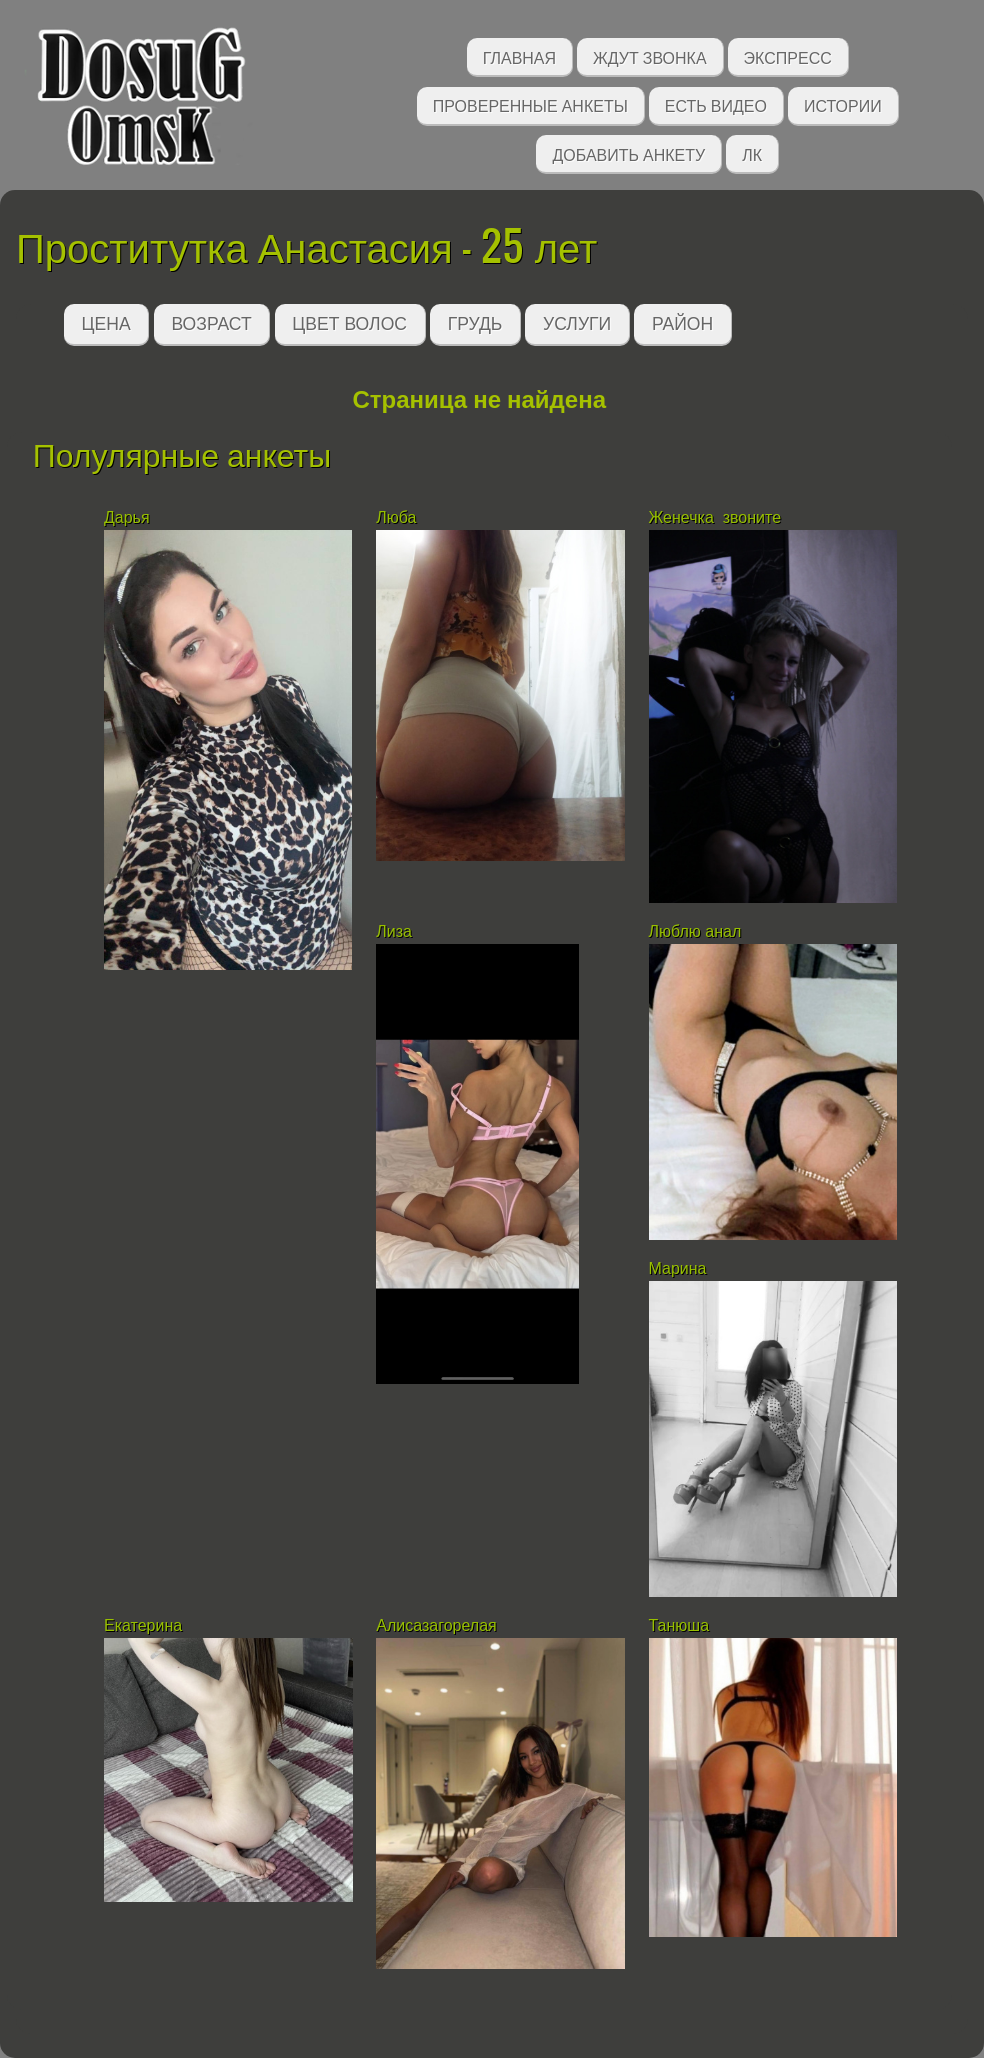 The width and height of the screenshot is (984, 2058). Describe the element at coordinates (438, 1625) in the screenshot. I see `Алисазагорелая` at that location.